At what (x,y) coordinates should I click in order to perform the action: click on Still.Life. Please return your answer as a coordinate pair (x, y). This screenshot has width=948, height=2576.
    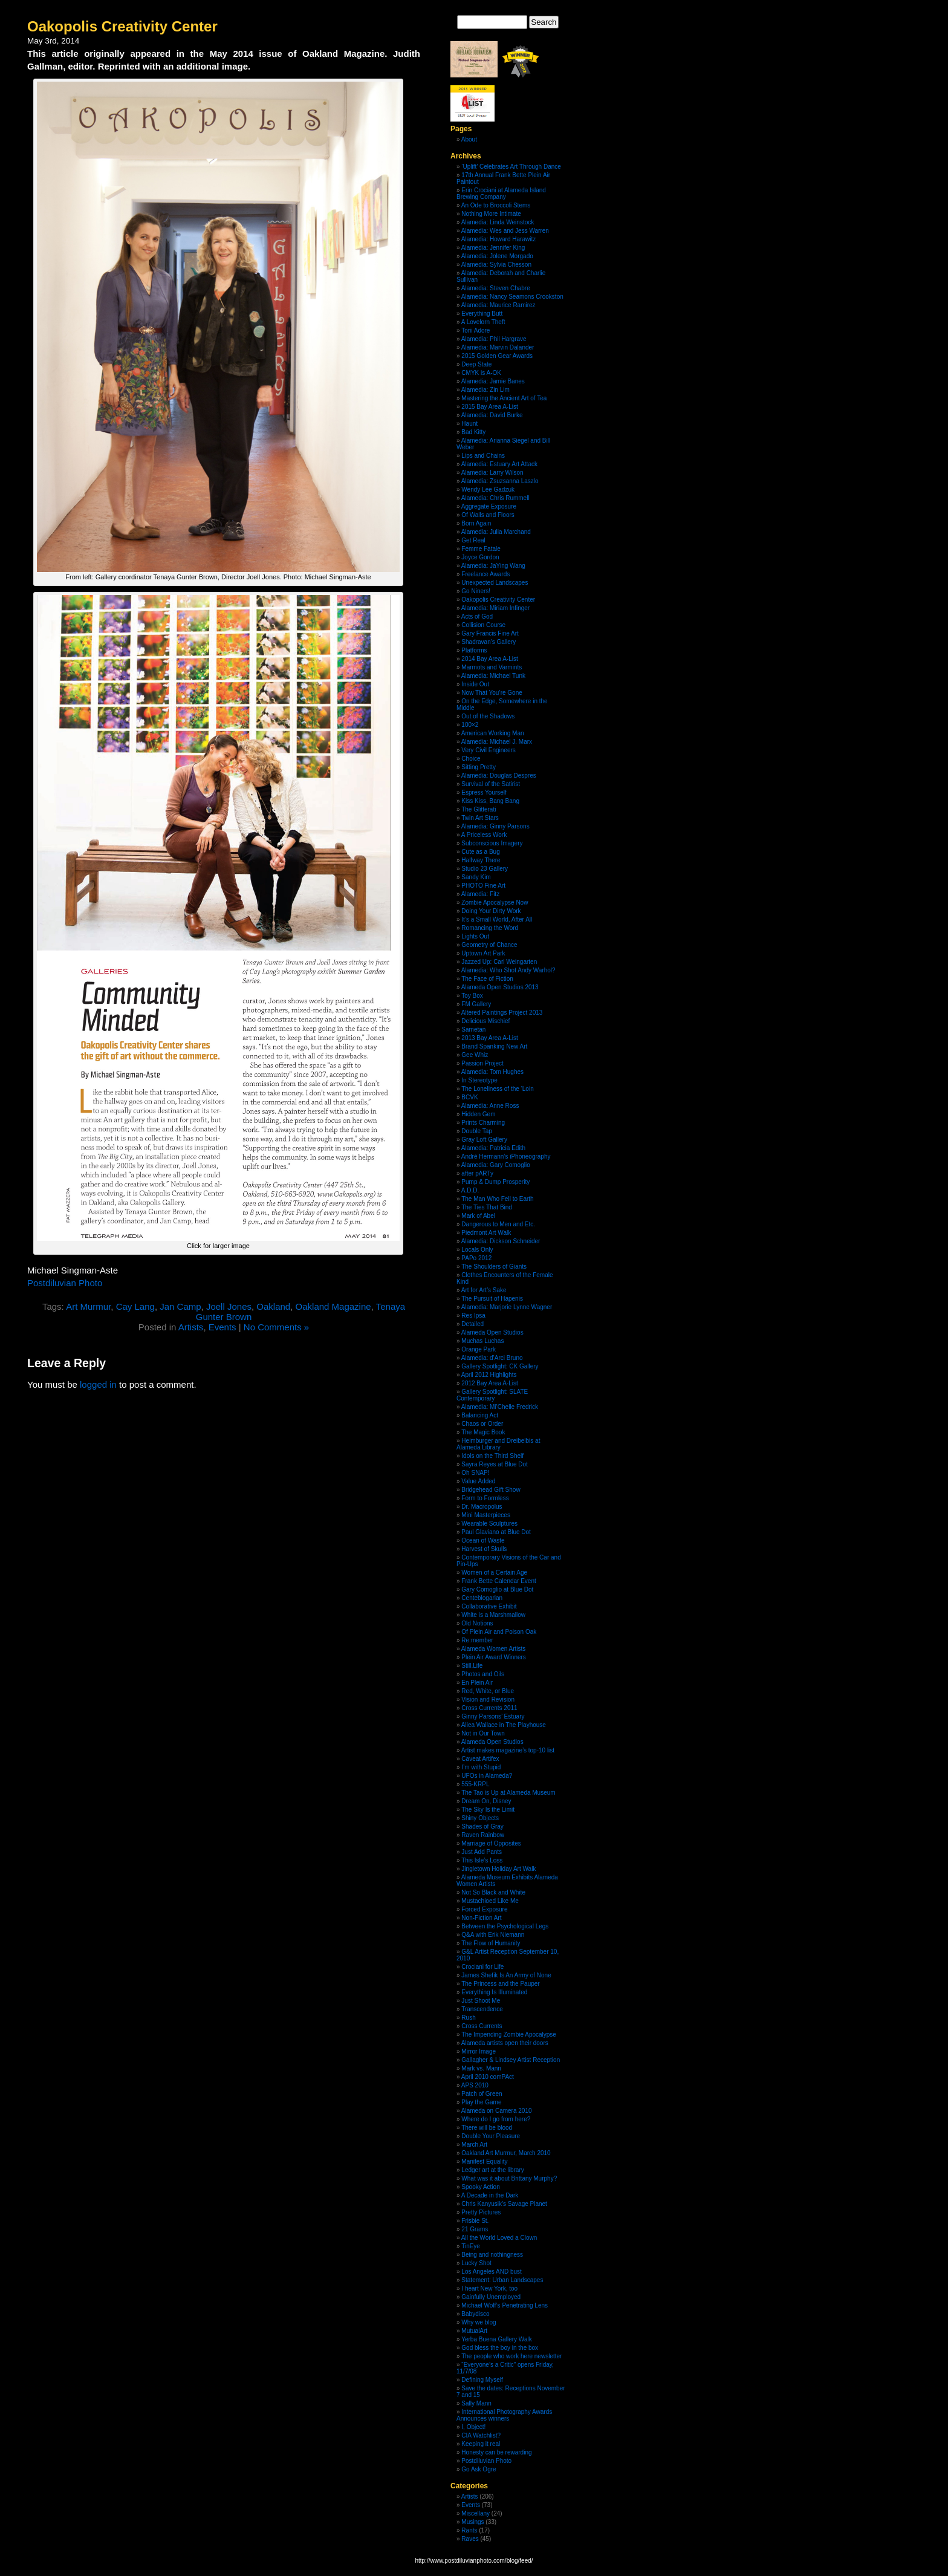
    Looking at the image, I should click on (471, 1665).